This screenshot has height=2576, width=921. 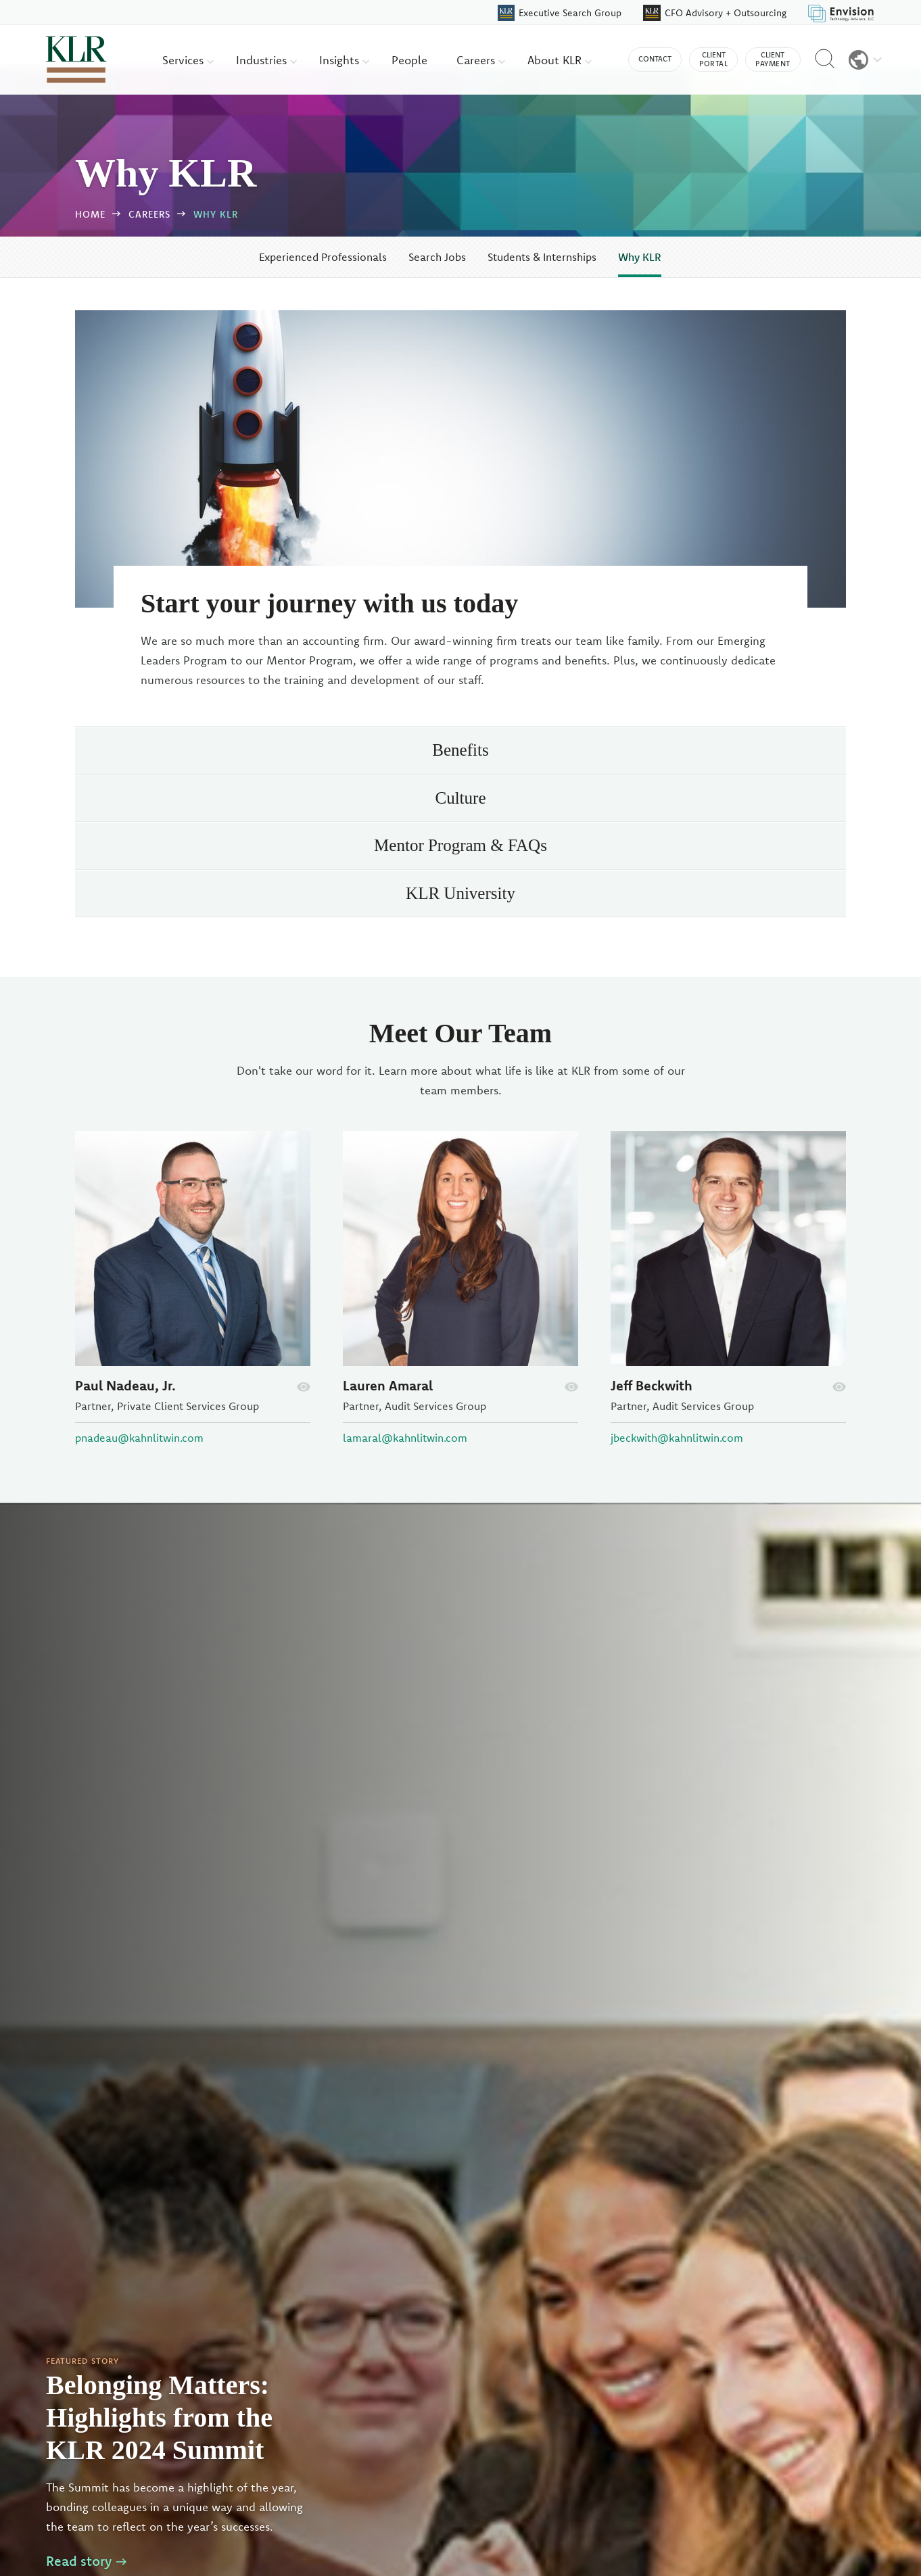 What do you see at coordinates (188, 60) in the screenshot?
I see `Services` at bounding box center [188, 60].